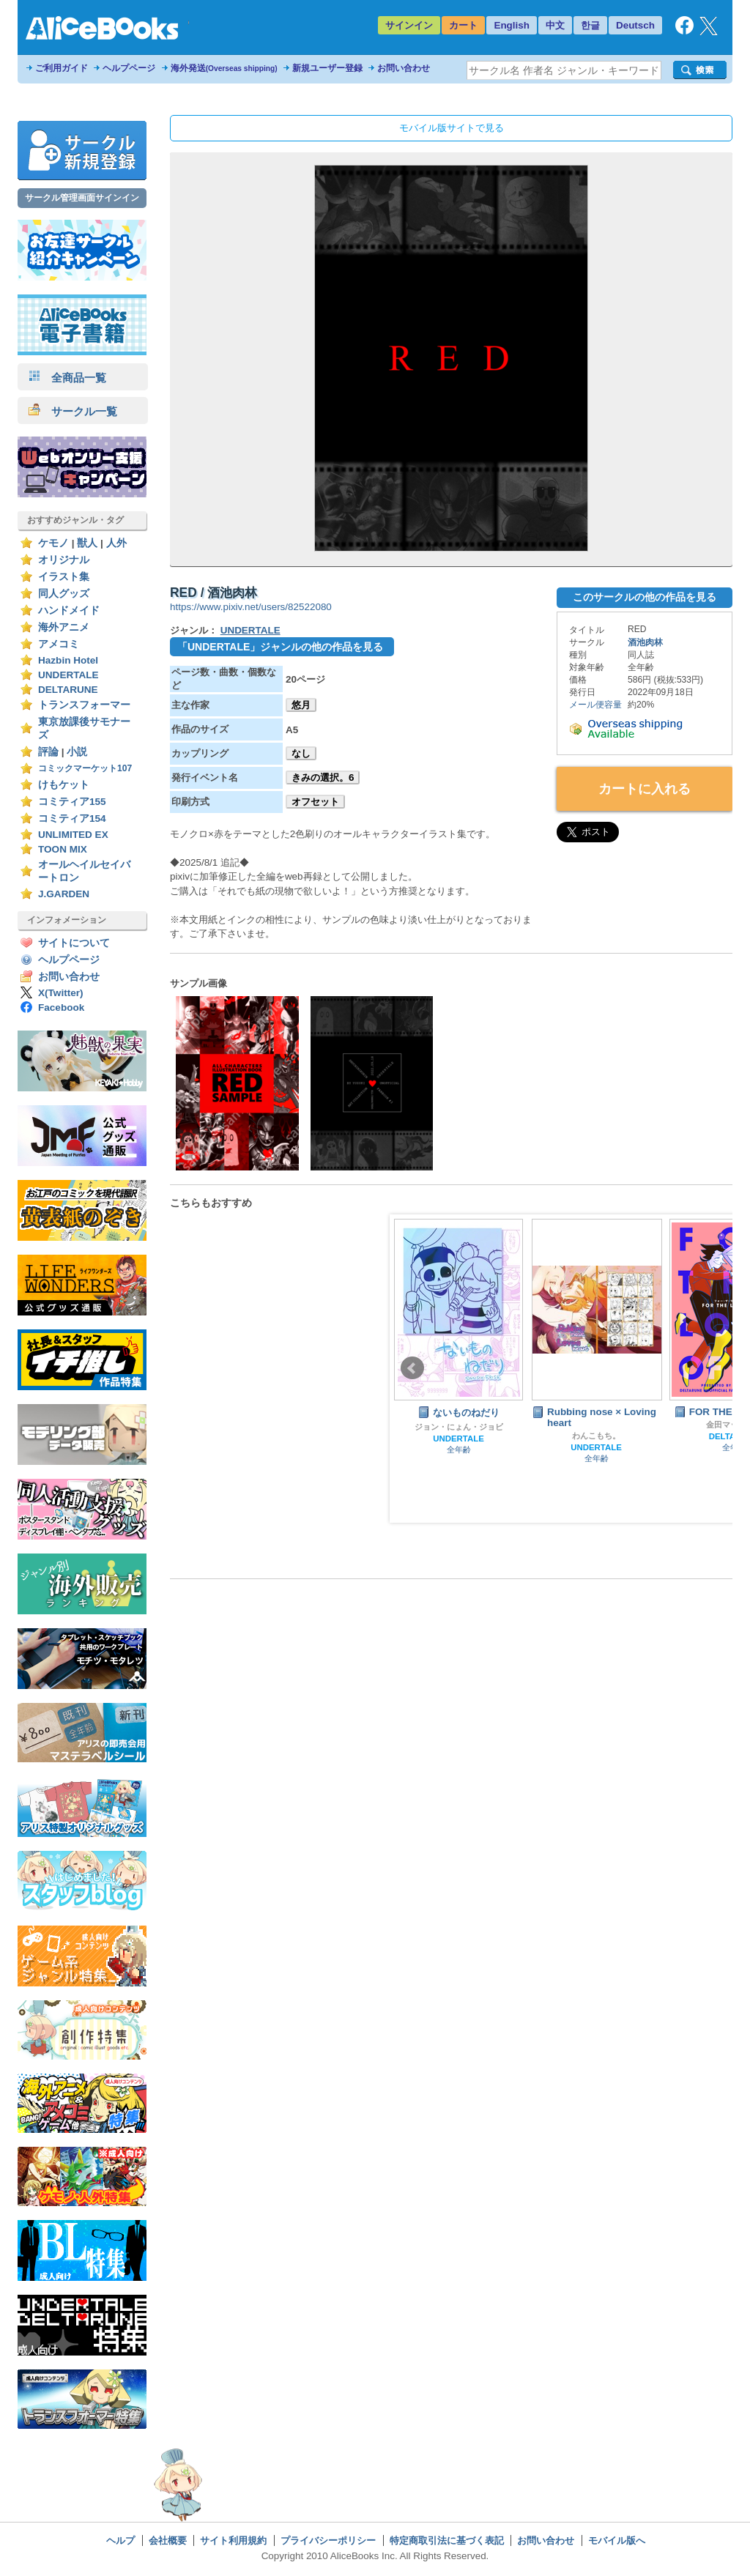 The width and height of the screenshot is (750, 2576). Describe the element at coordinates (644, 789) in the screenshot. I see `カートに入れる` at that location.